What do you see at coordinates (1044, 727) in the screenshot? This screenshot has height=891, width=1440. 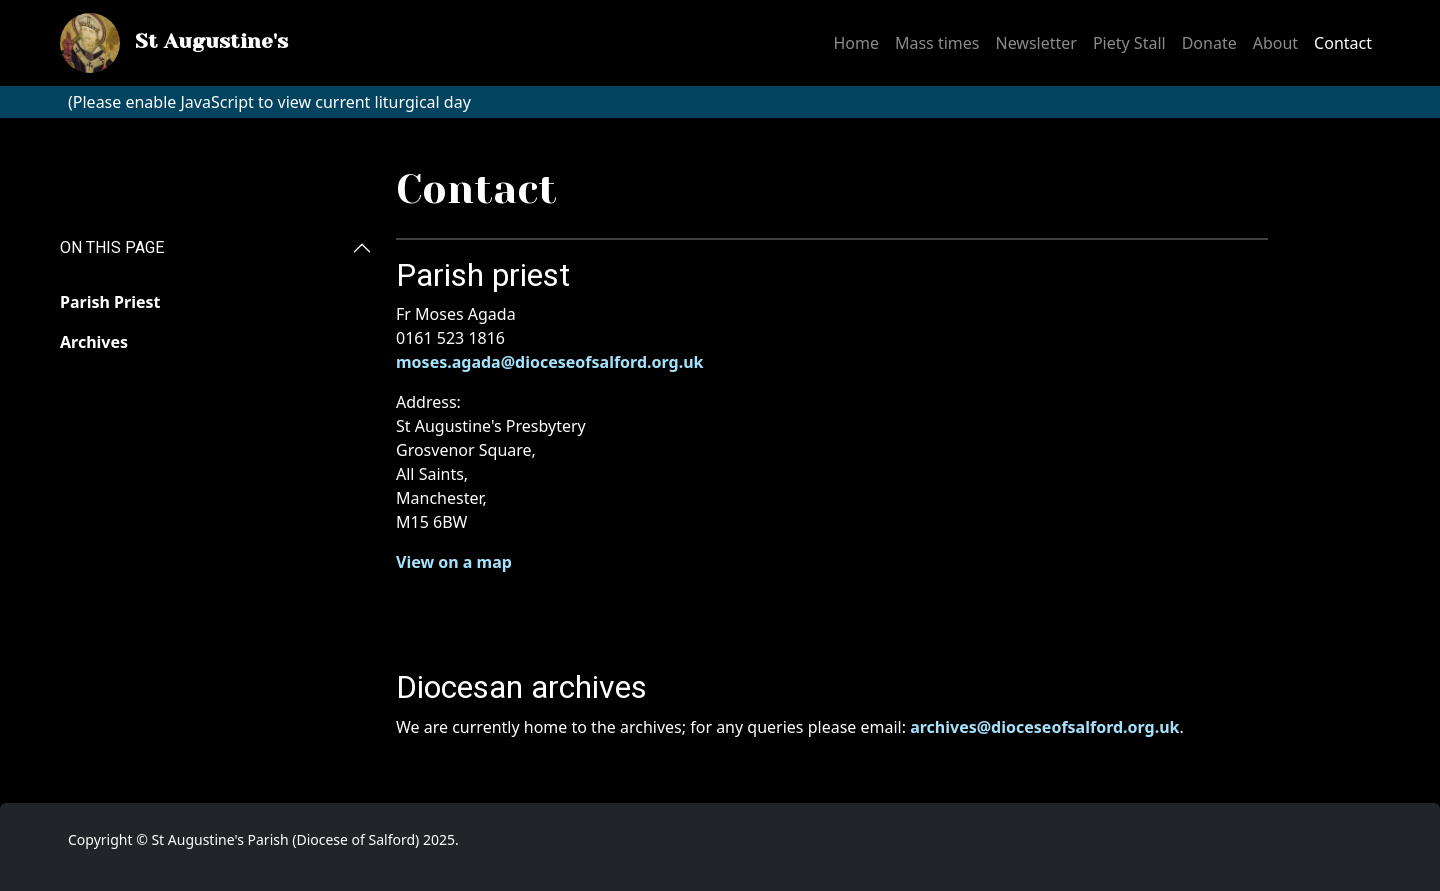 I see `archives@dioceseofsalford.org.uk` at bounding box center [1044, 727].